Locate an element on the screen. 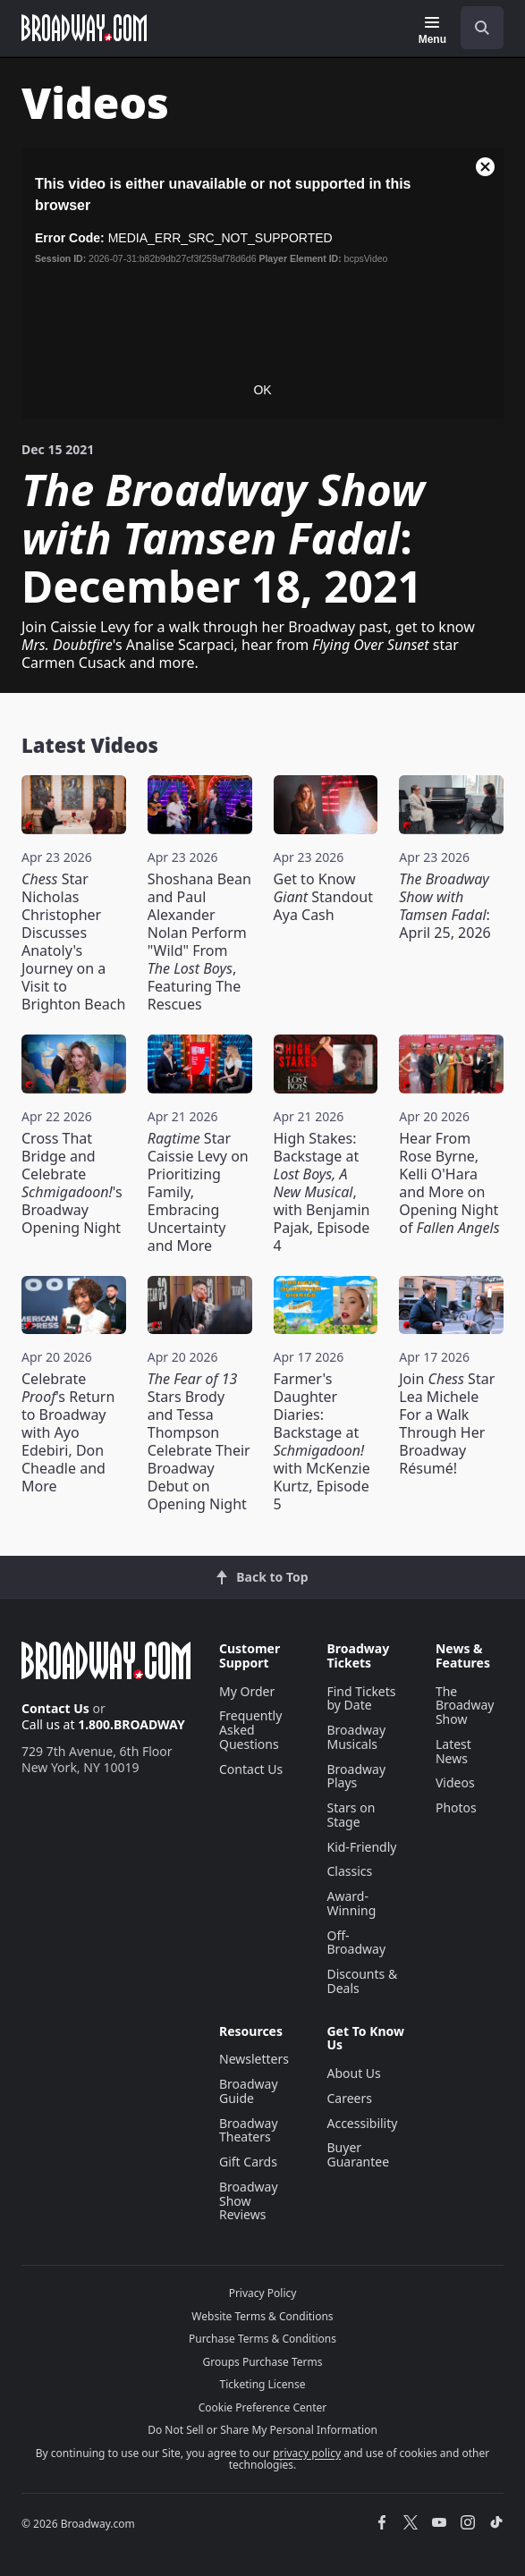 This screenshot has height=2576, width=525. Broadway Musicals is located at coordinates (355, 1737).